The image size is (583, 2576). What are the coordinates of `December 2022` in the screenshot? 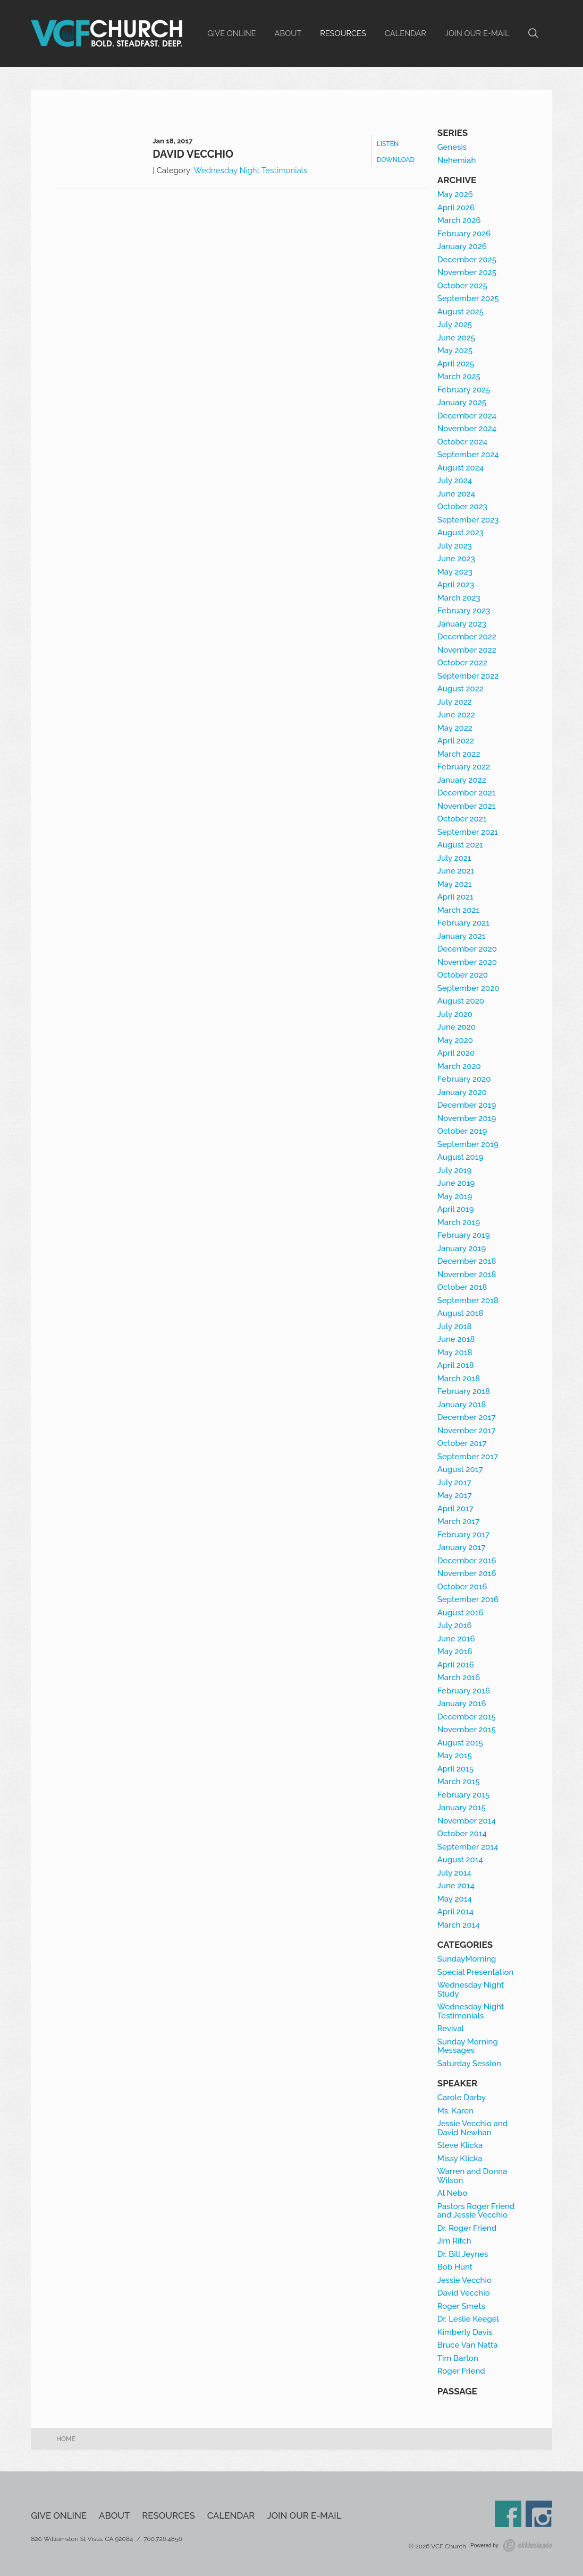 It's located at (466, 636).